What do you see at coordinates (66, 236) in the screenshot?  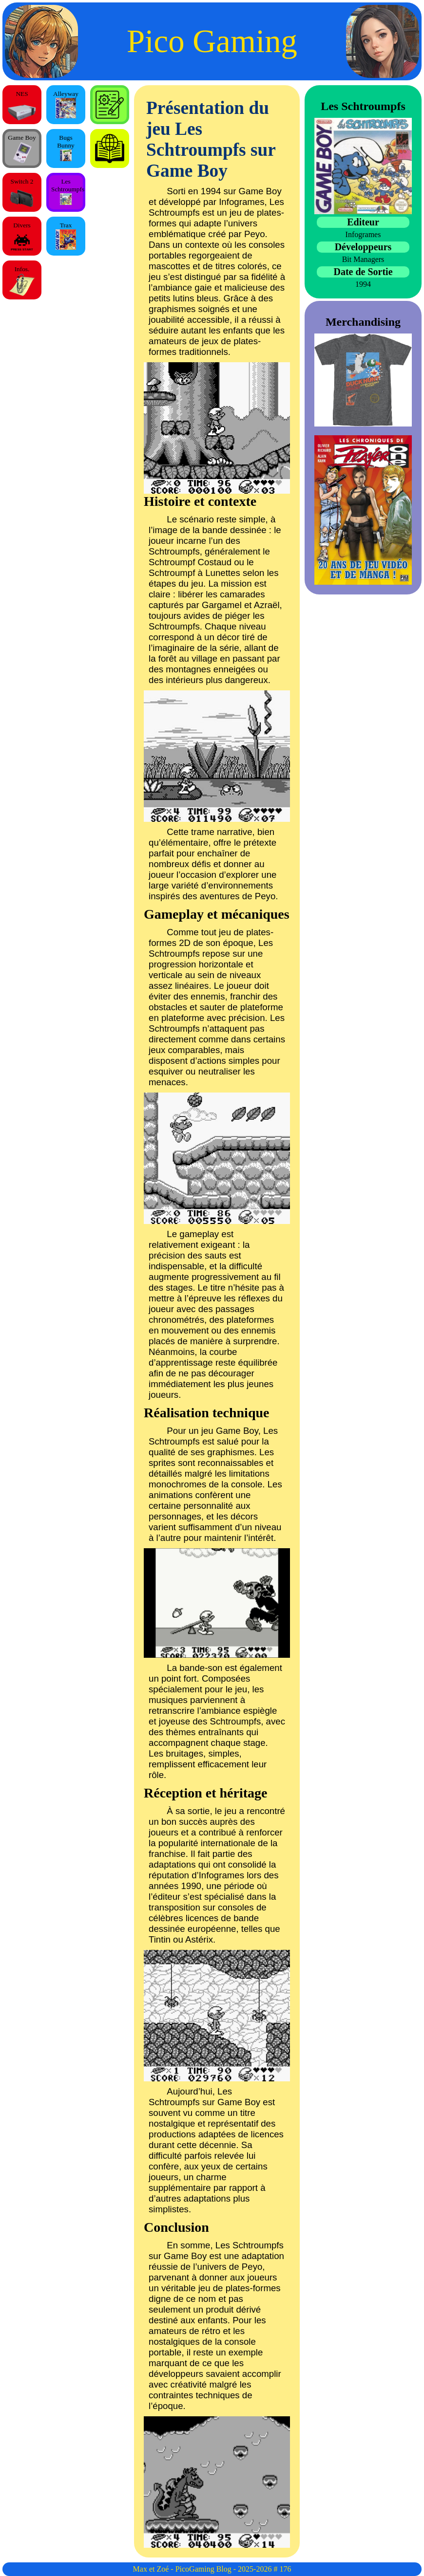 I see `Trax` at bounding box center [66, 236].